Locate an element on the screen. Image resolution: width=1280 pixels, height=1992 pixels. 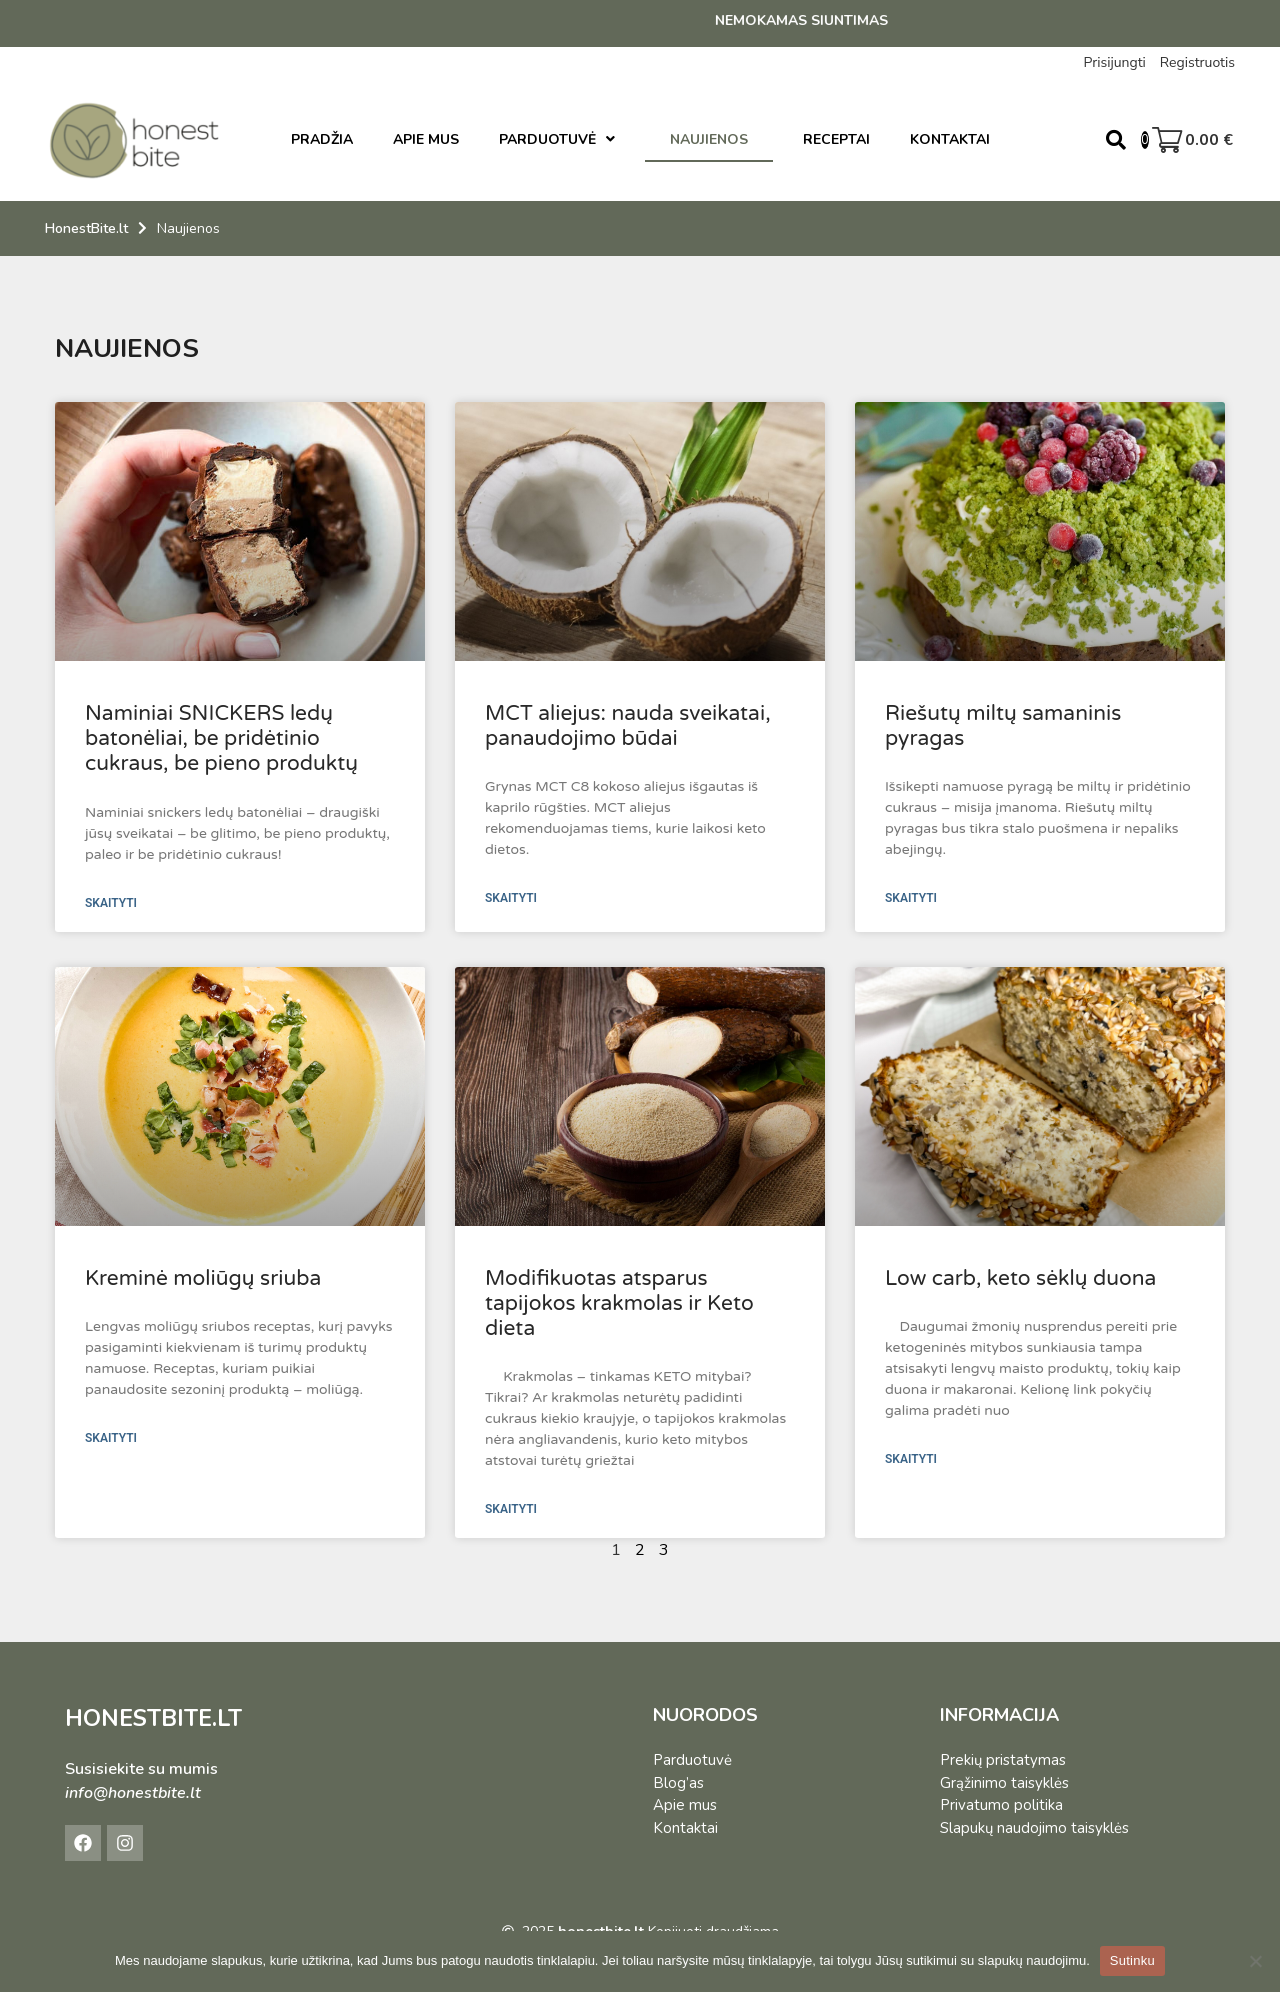
Naminiai SNICKERS ledų batonėliai, be pridėtinio cukraus, be pieno produktų is located at coordinates (221, 738).